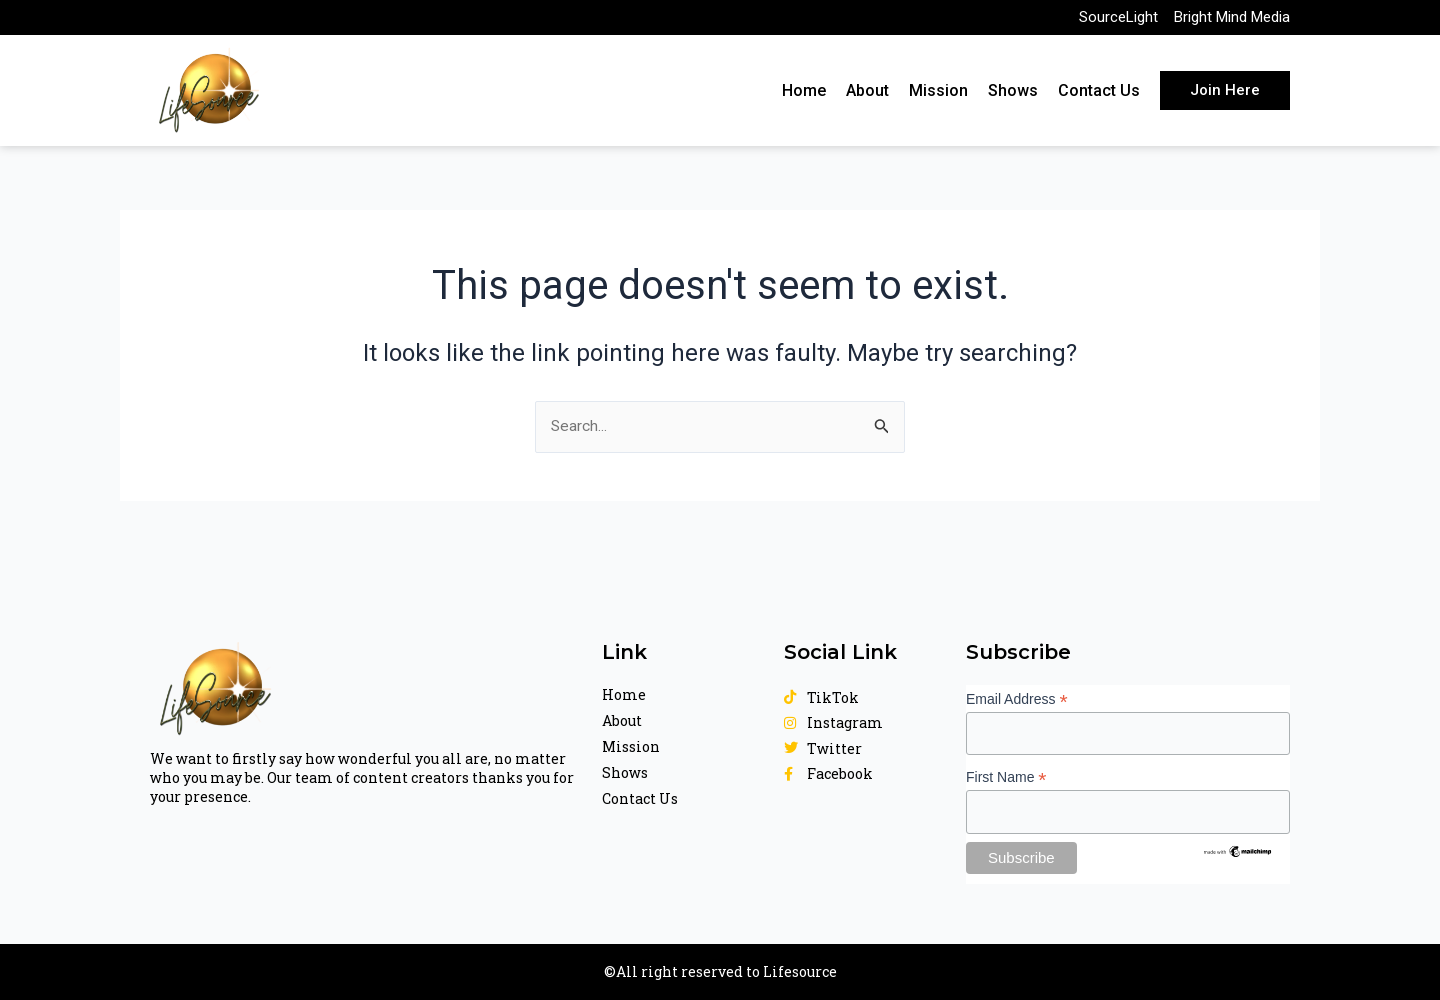  Describe the element at coordinates (1013, 96) in the screenshot. I see `Shows` at that location.